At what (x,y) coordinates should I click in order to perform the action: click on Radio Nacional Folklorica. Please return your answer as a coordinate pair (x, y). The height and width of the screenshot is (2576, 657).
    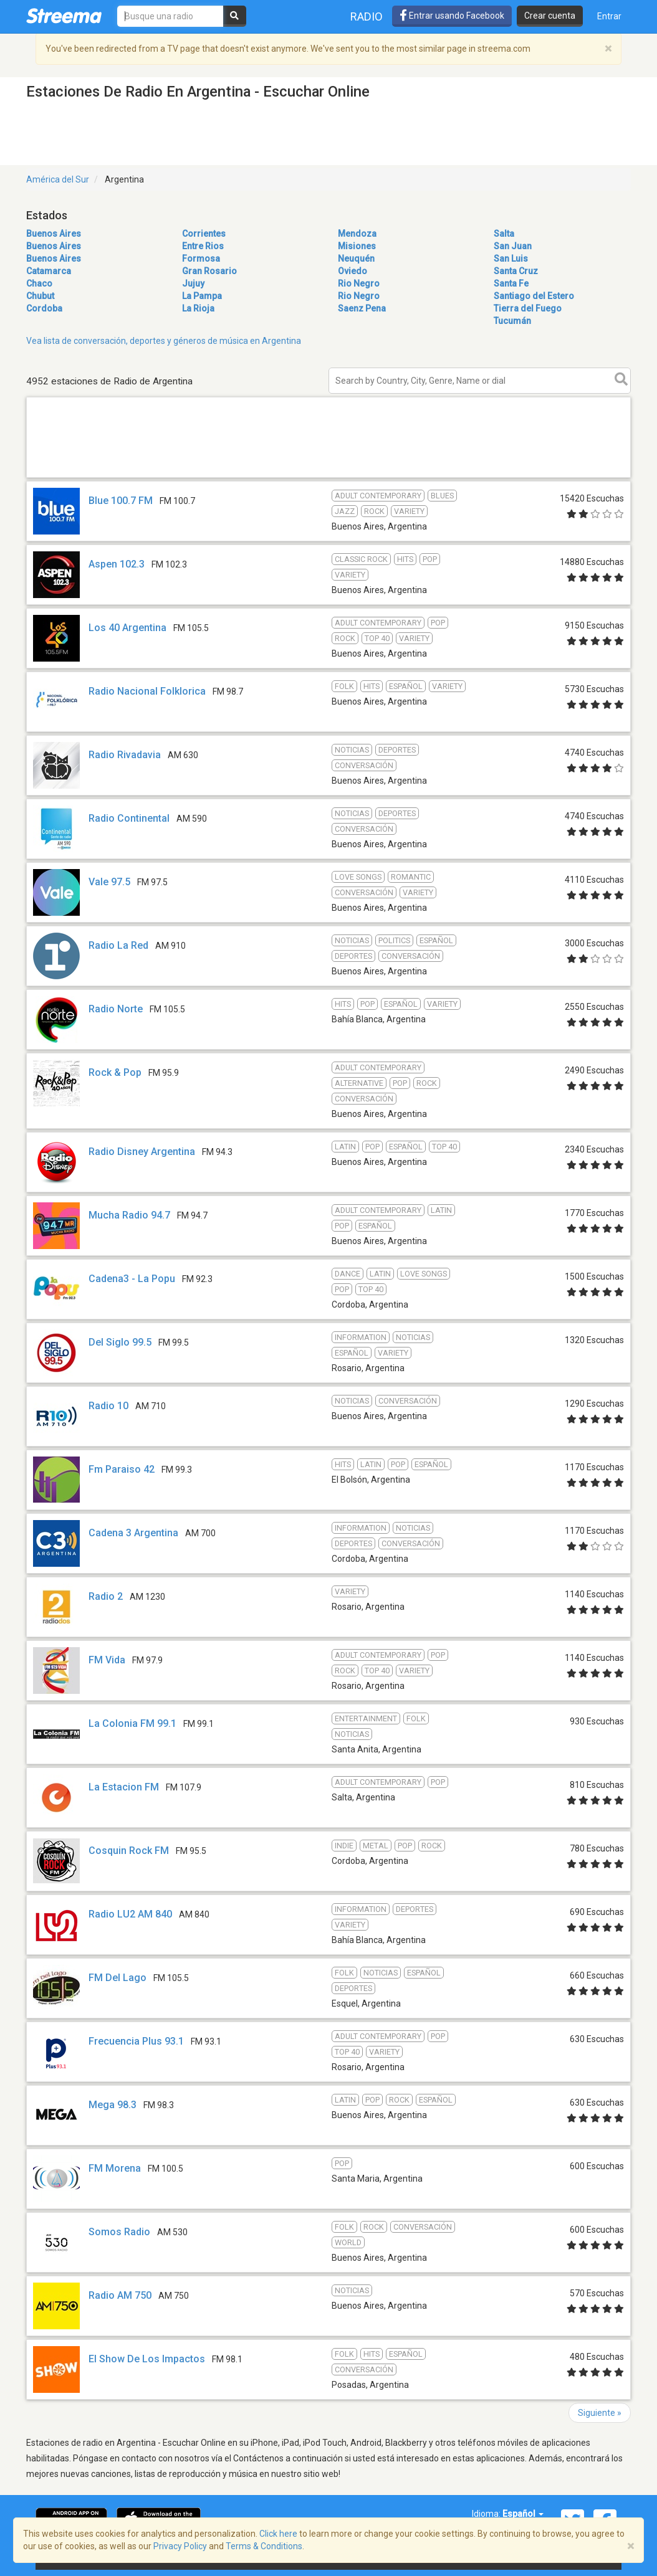
    Looking at the image, I should click on (147, 691).